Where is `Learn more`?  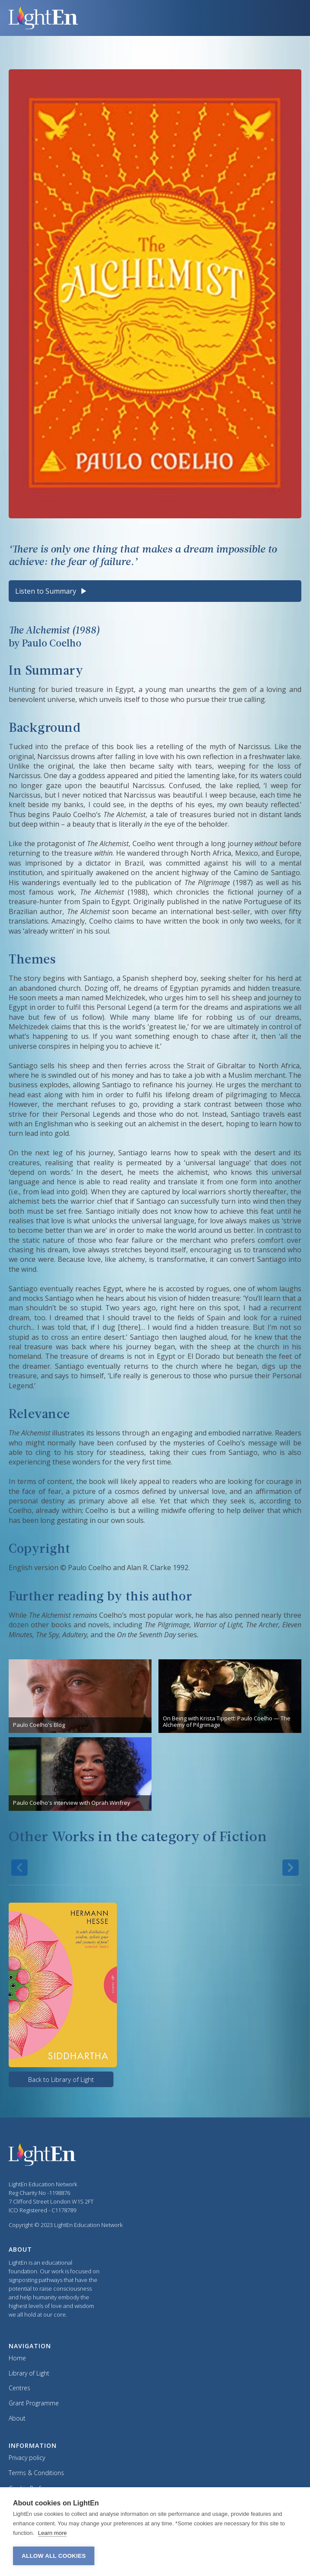 Learn more is located at coordinates (52, 2533).